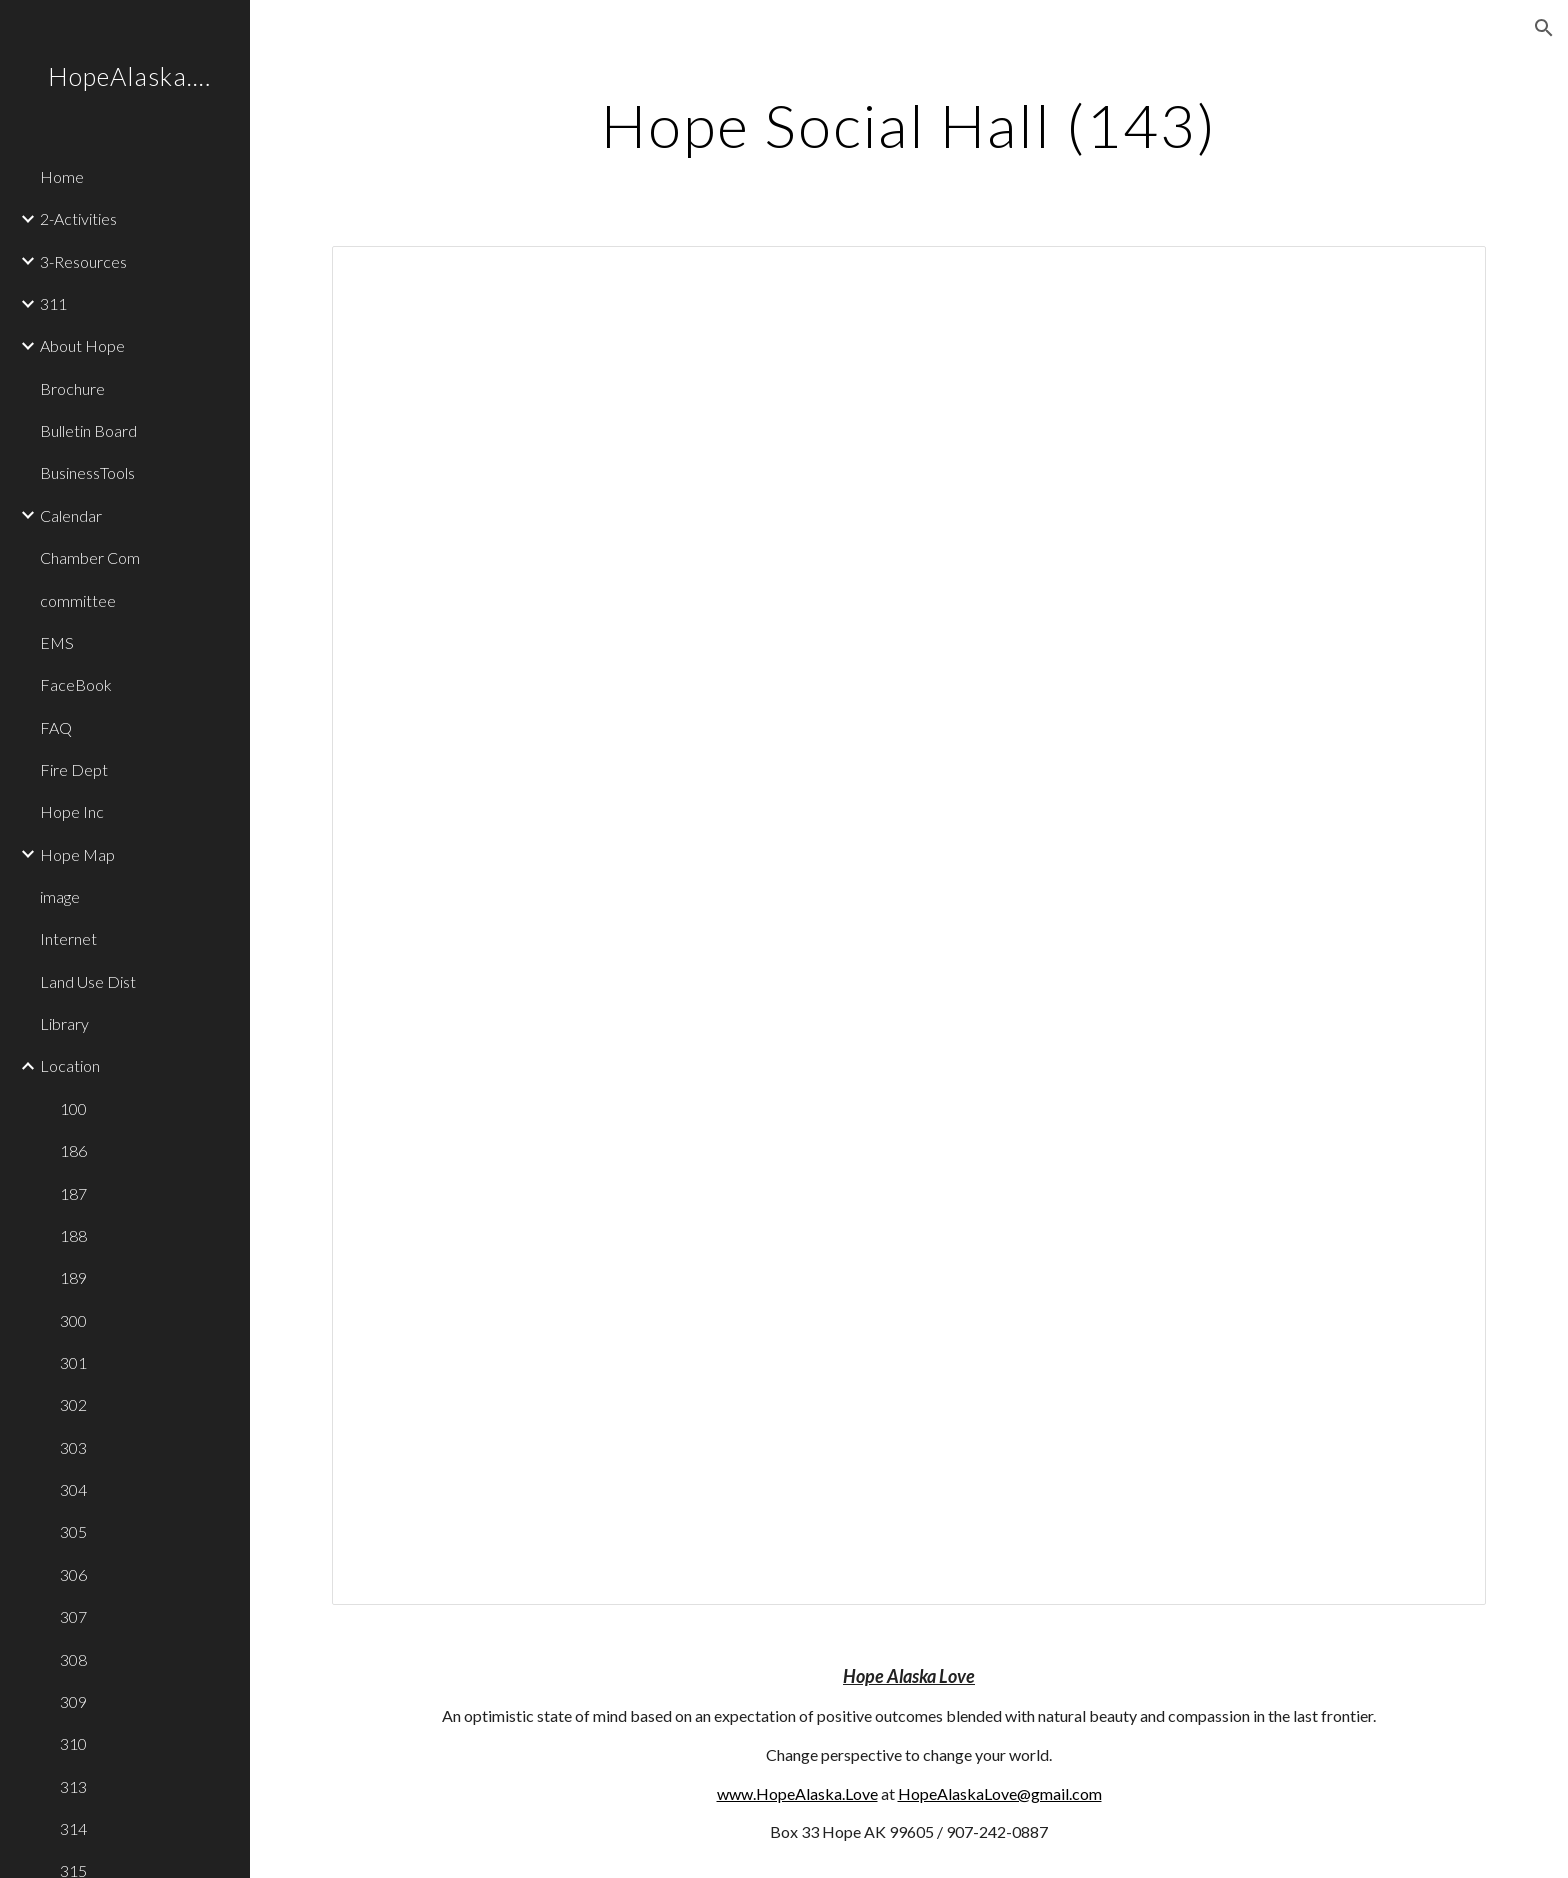 The width and height of the screenshot is (1568, 1878). I want to click on FAQ [link], so click(56, 727).